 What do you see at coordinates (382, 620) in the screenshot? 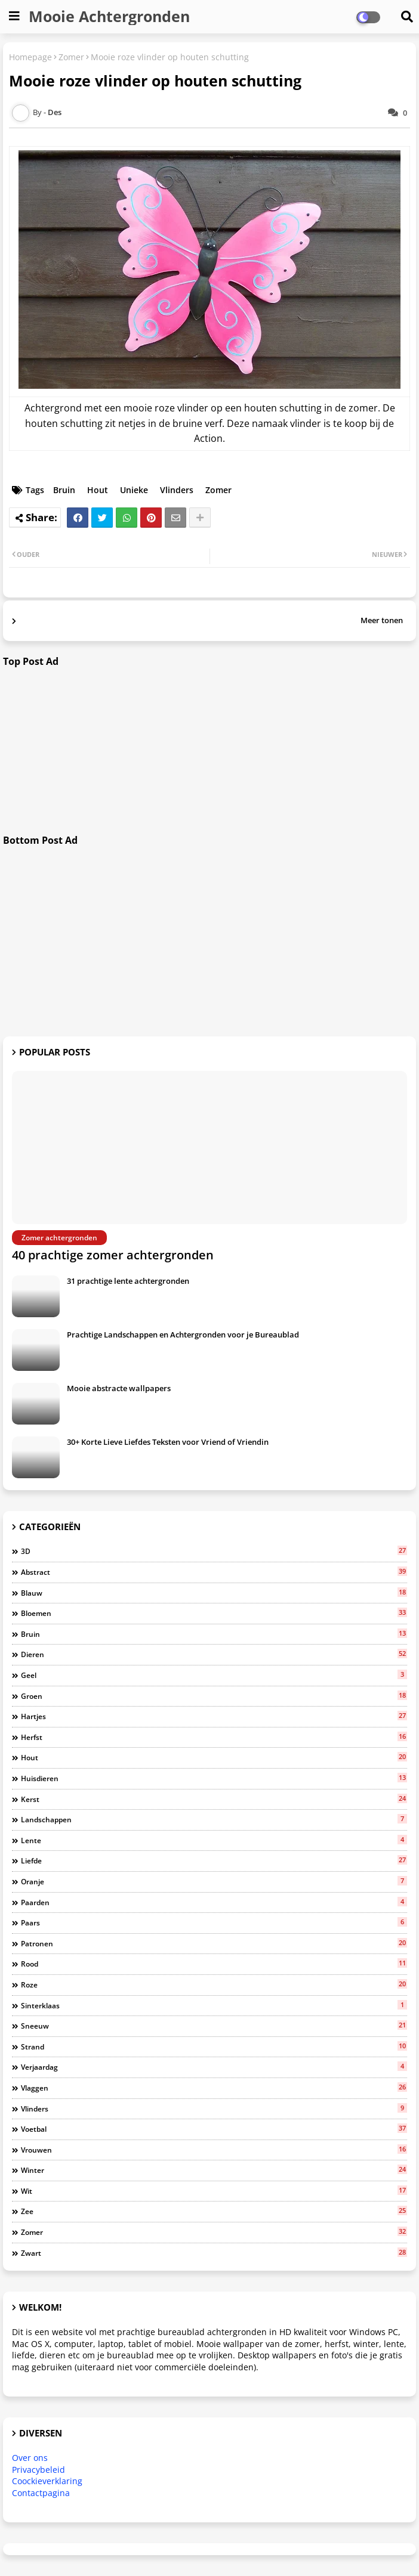
I see `Meer tonen` at bounding box center [382, 620].